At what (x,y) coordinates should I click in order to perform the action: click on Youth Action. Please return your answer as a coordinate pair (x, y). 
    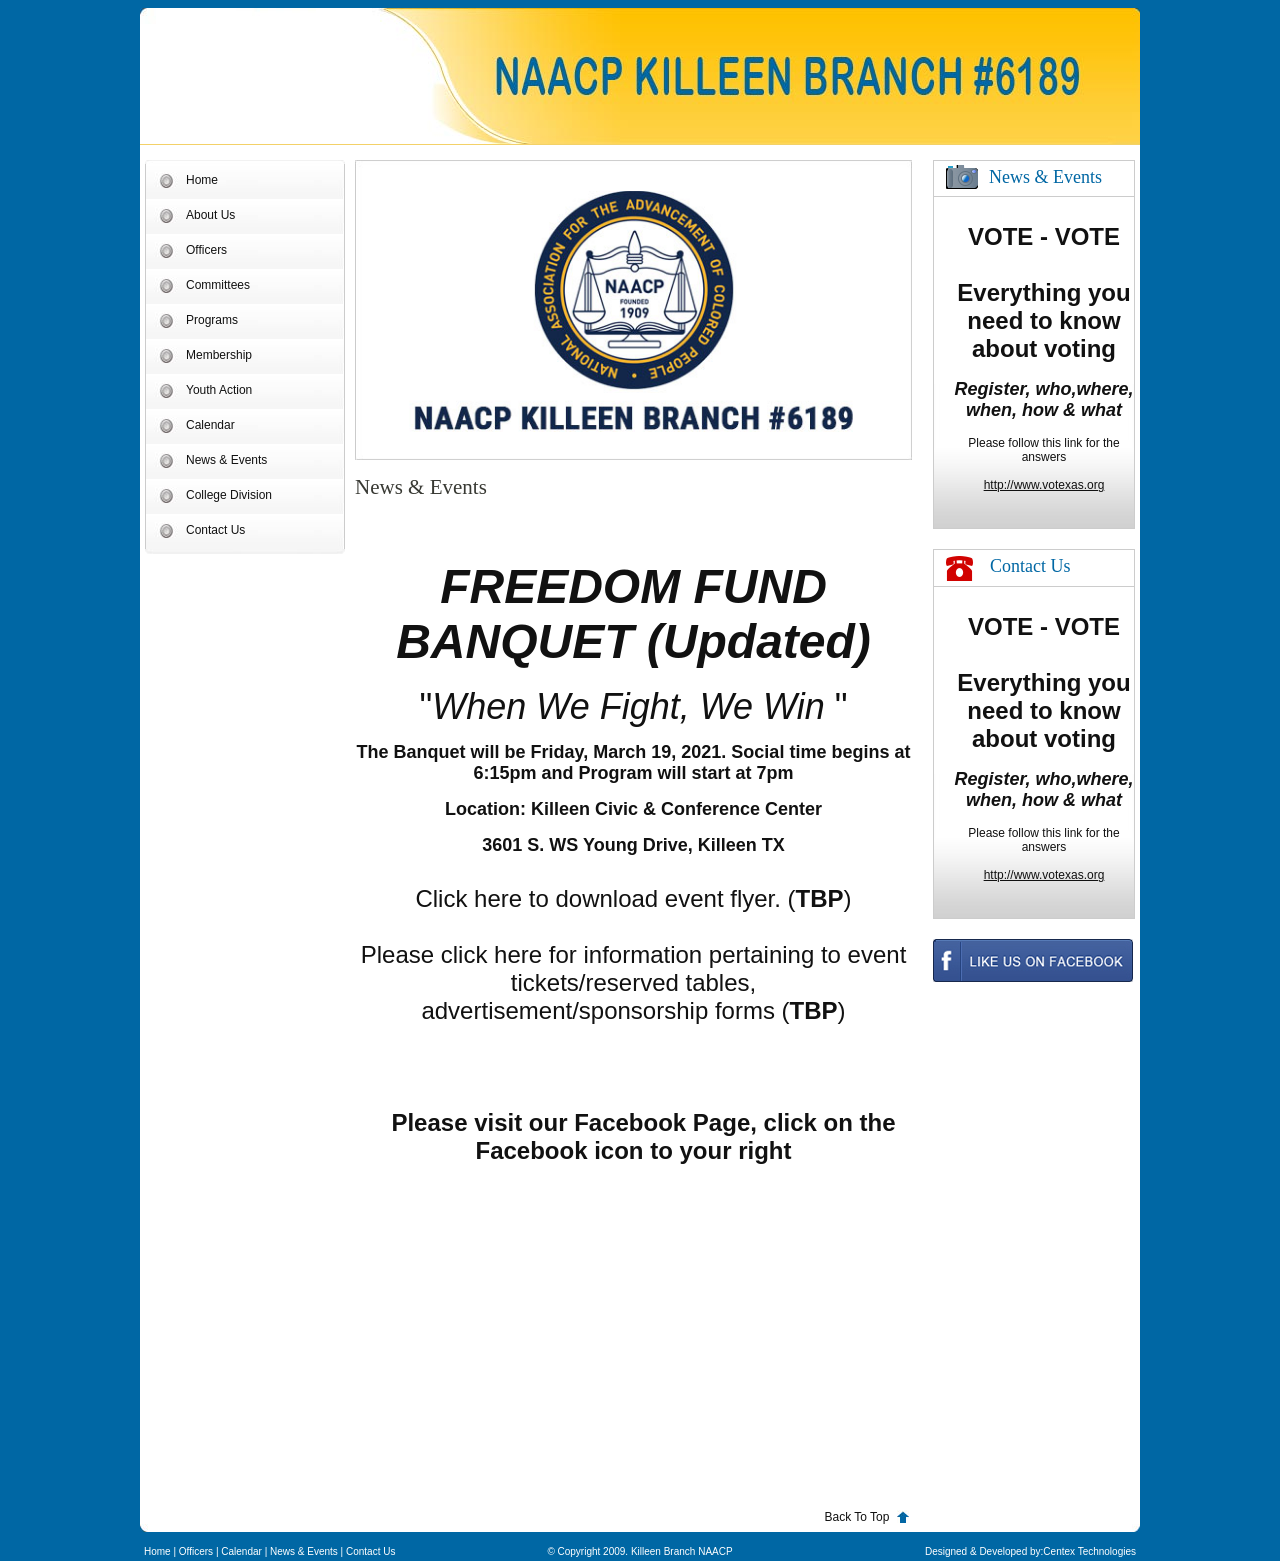
    Looking at the image, I should click on (219, 390).